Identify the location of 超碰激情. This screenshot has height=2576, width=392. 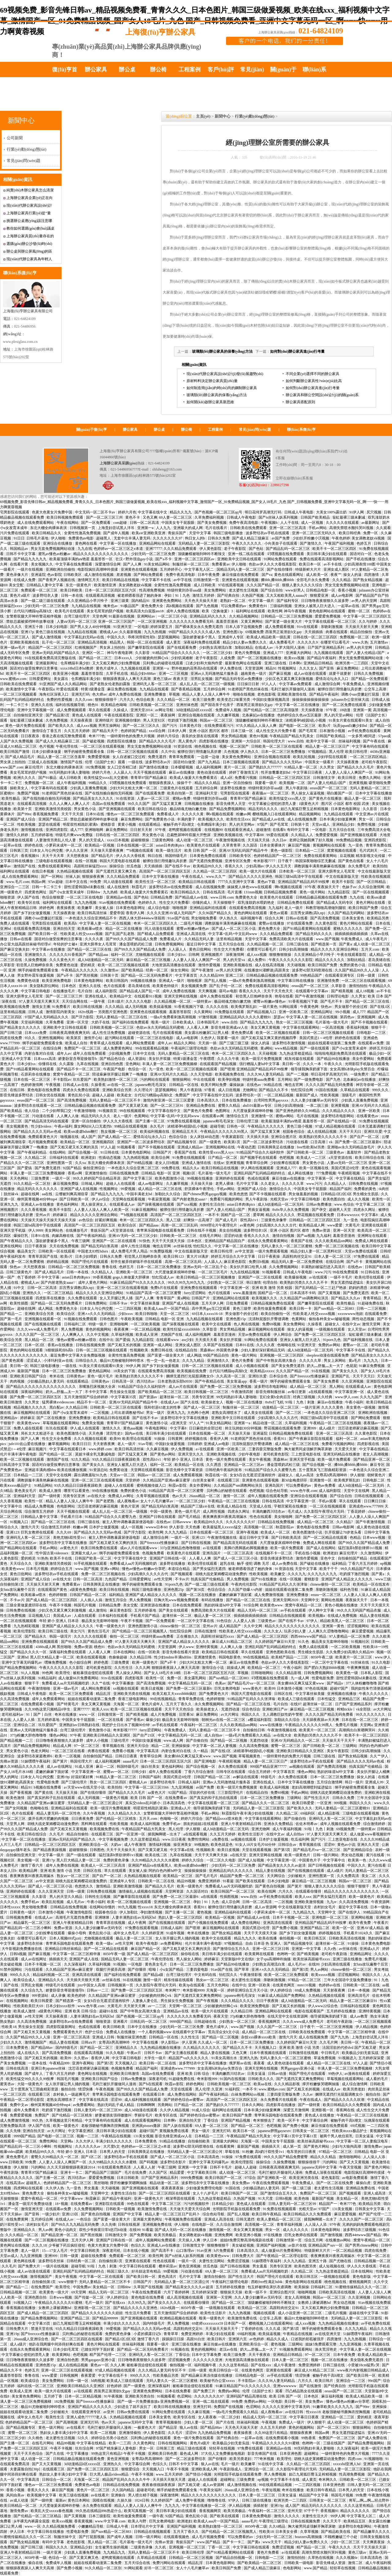
(263, 830).